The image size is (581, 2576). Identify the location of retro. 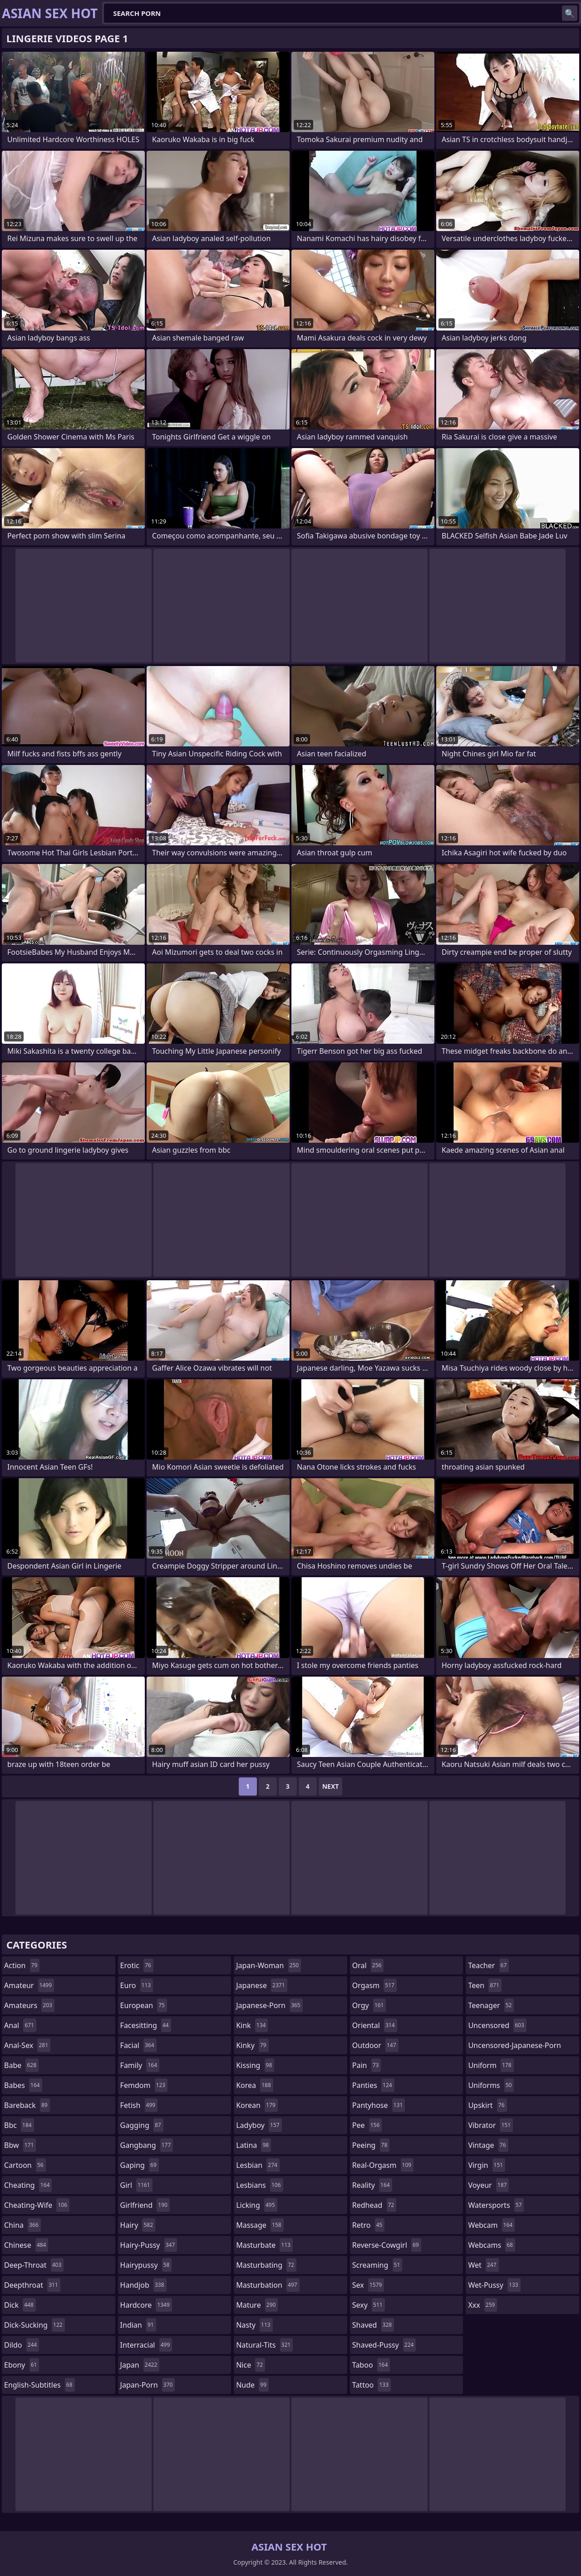
(368, 2225).